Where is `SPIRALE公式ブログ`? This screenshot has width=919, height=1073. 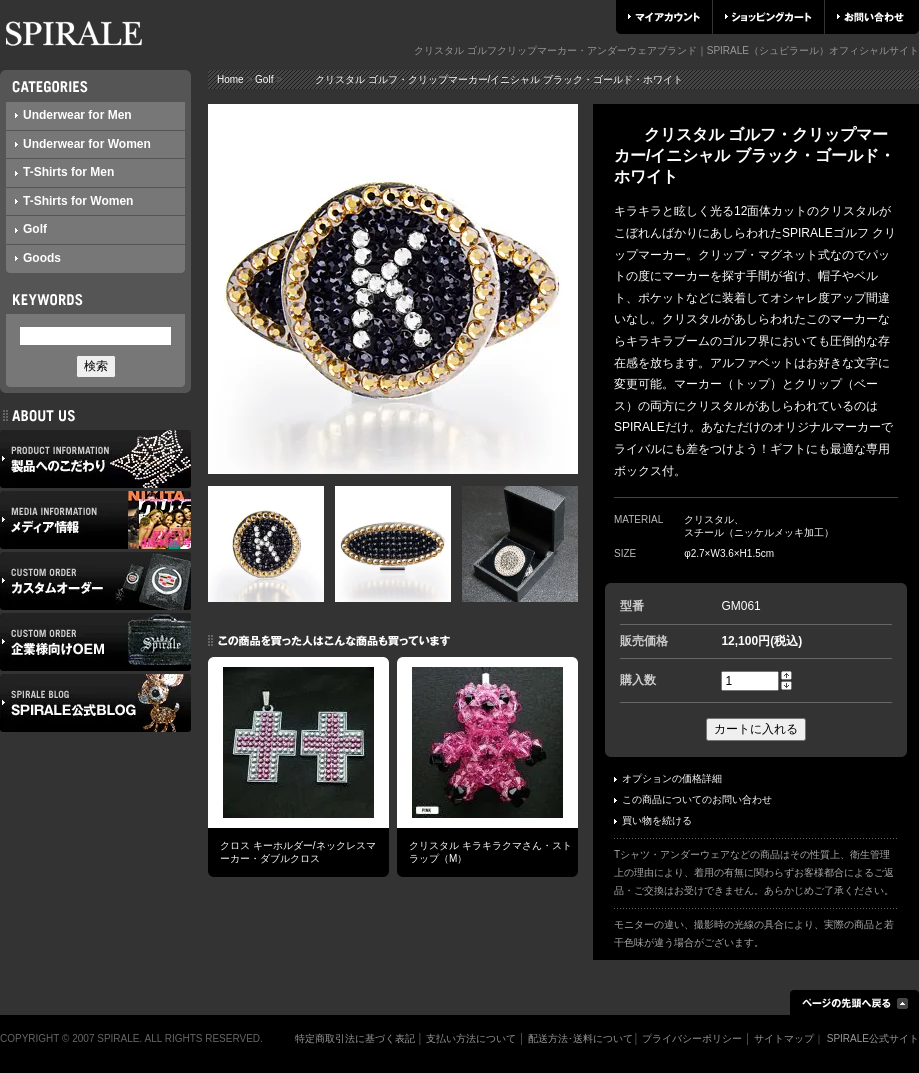
SPIRALE公式ブログ is located at coordinates (95, 703).